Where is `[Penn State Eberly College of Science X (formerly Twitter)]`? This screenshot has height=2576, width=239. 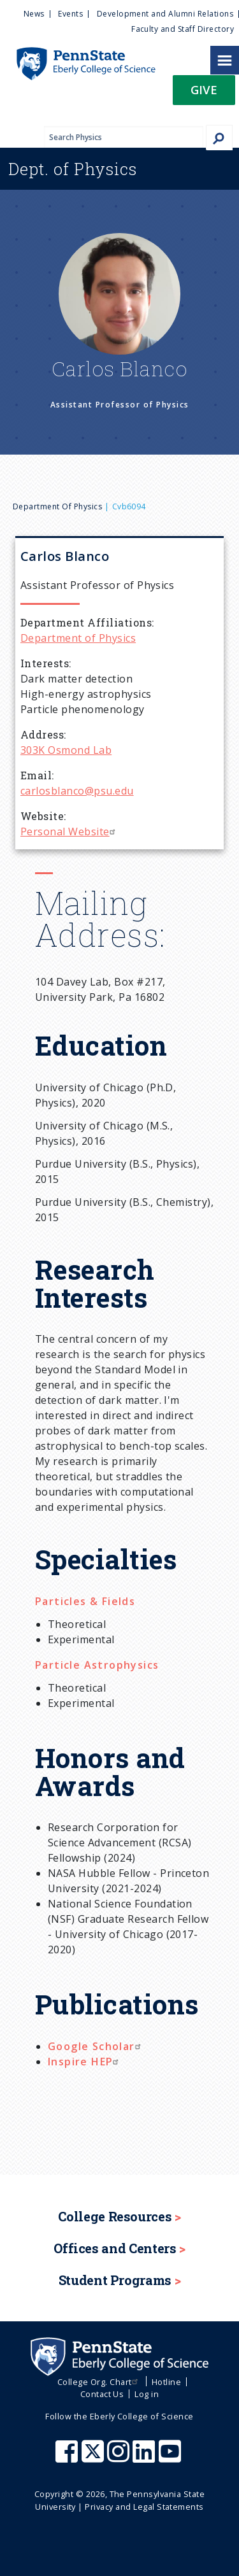 [Penn State Eberly College of Science X (formerly Twitter)] is located at coordinates (94, 2457).